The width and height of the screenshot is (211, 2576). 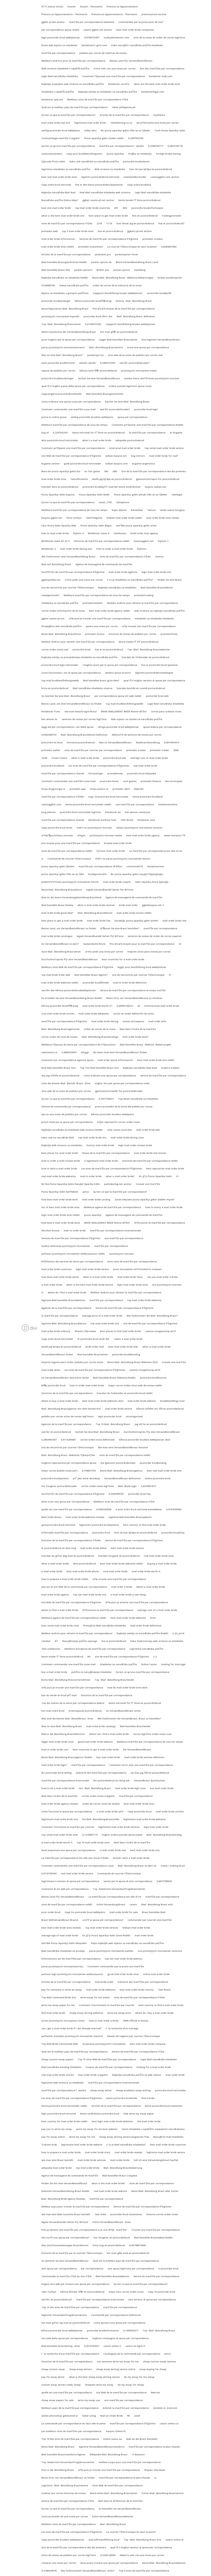 What do you see at coordinates (97, 1486) in the screenshot?
I see `correo orden novia legГ­tima` at bounding box center [97, 1486].